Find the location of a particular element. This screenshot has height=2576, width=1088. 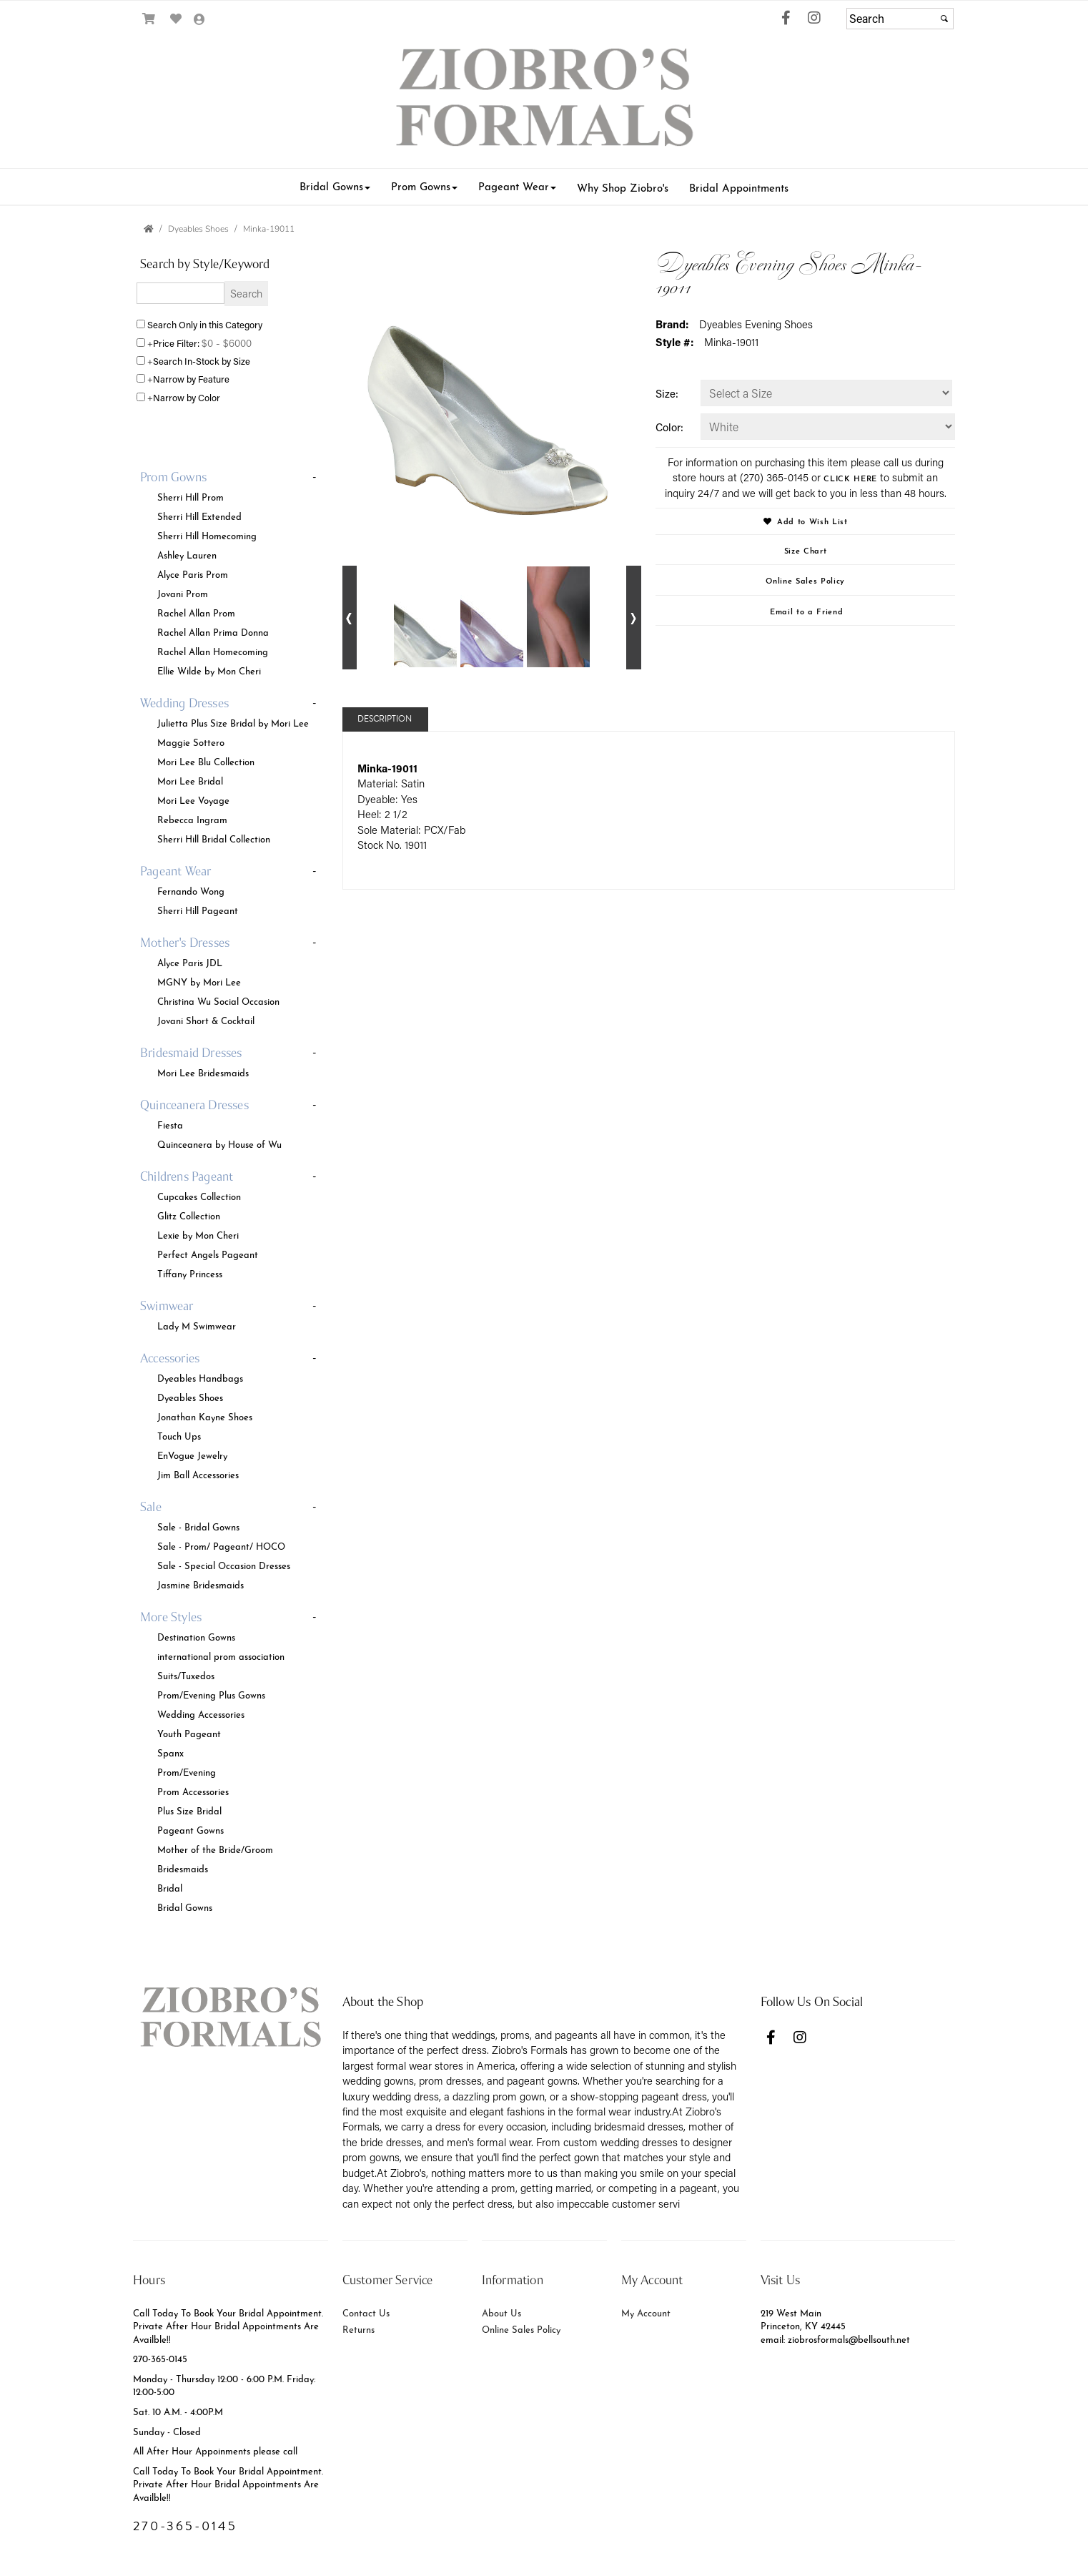

Jonathan Kayne Shoes is located at coordinates (204, 1416).